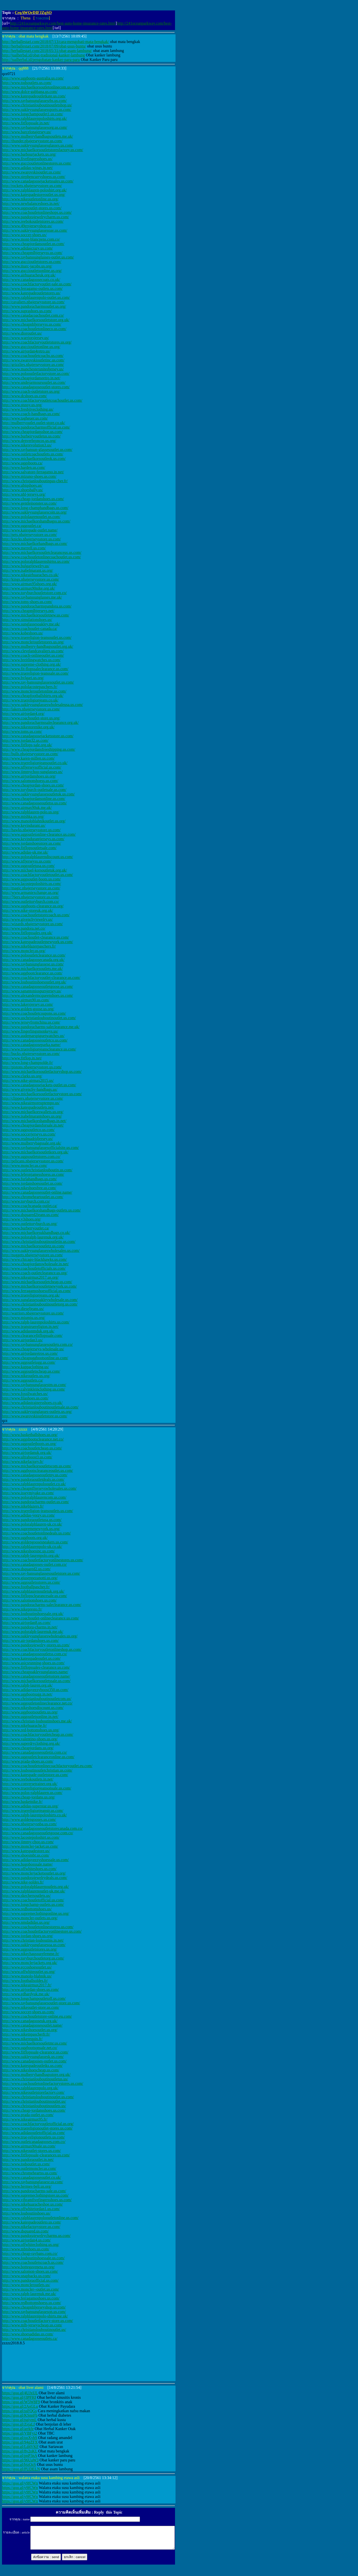 The height and width of the screenshot is (2576, 358). I want to click on http://www.breitlingwatches.us.com/, so click(31, 660).